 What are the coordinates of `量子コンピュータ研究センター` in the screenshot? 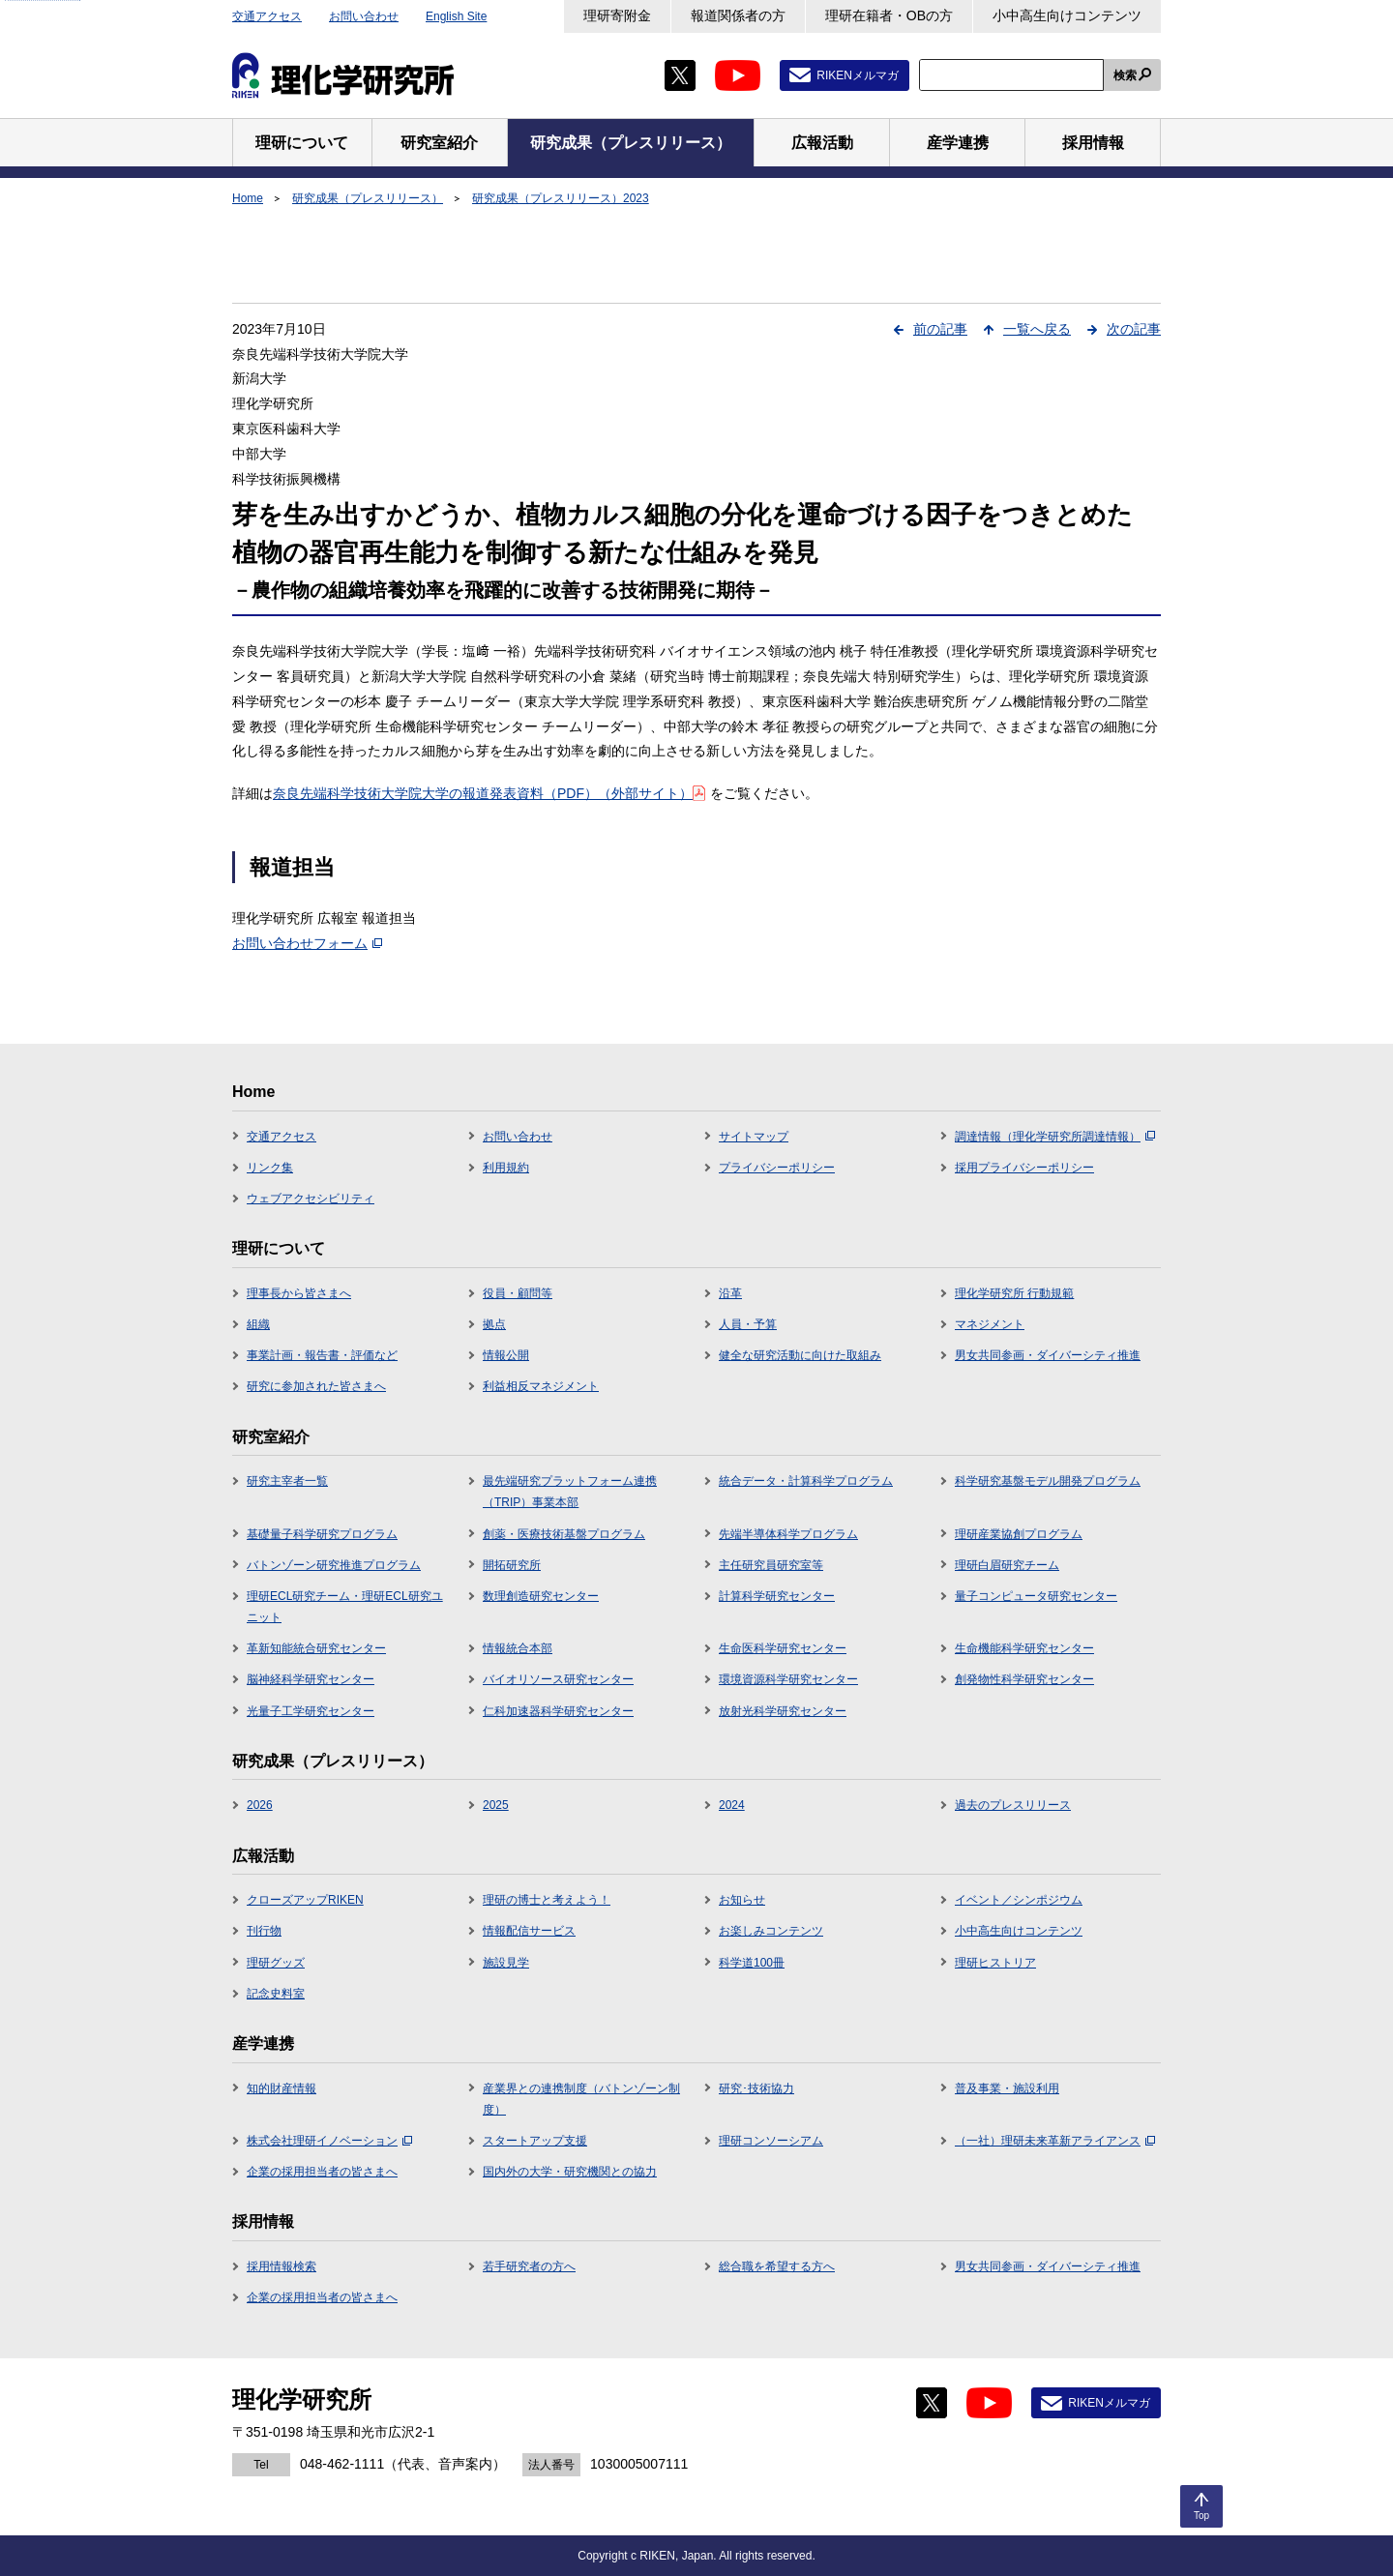 It's located at (1036, 1596).